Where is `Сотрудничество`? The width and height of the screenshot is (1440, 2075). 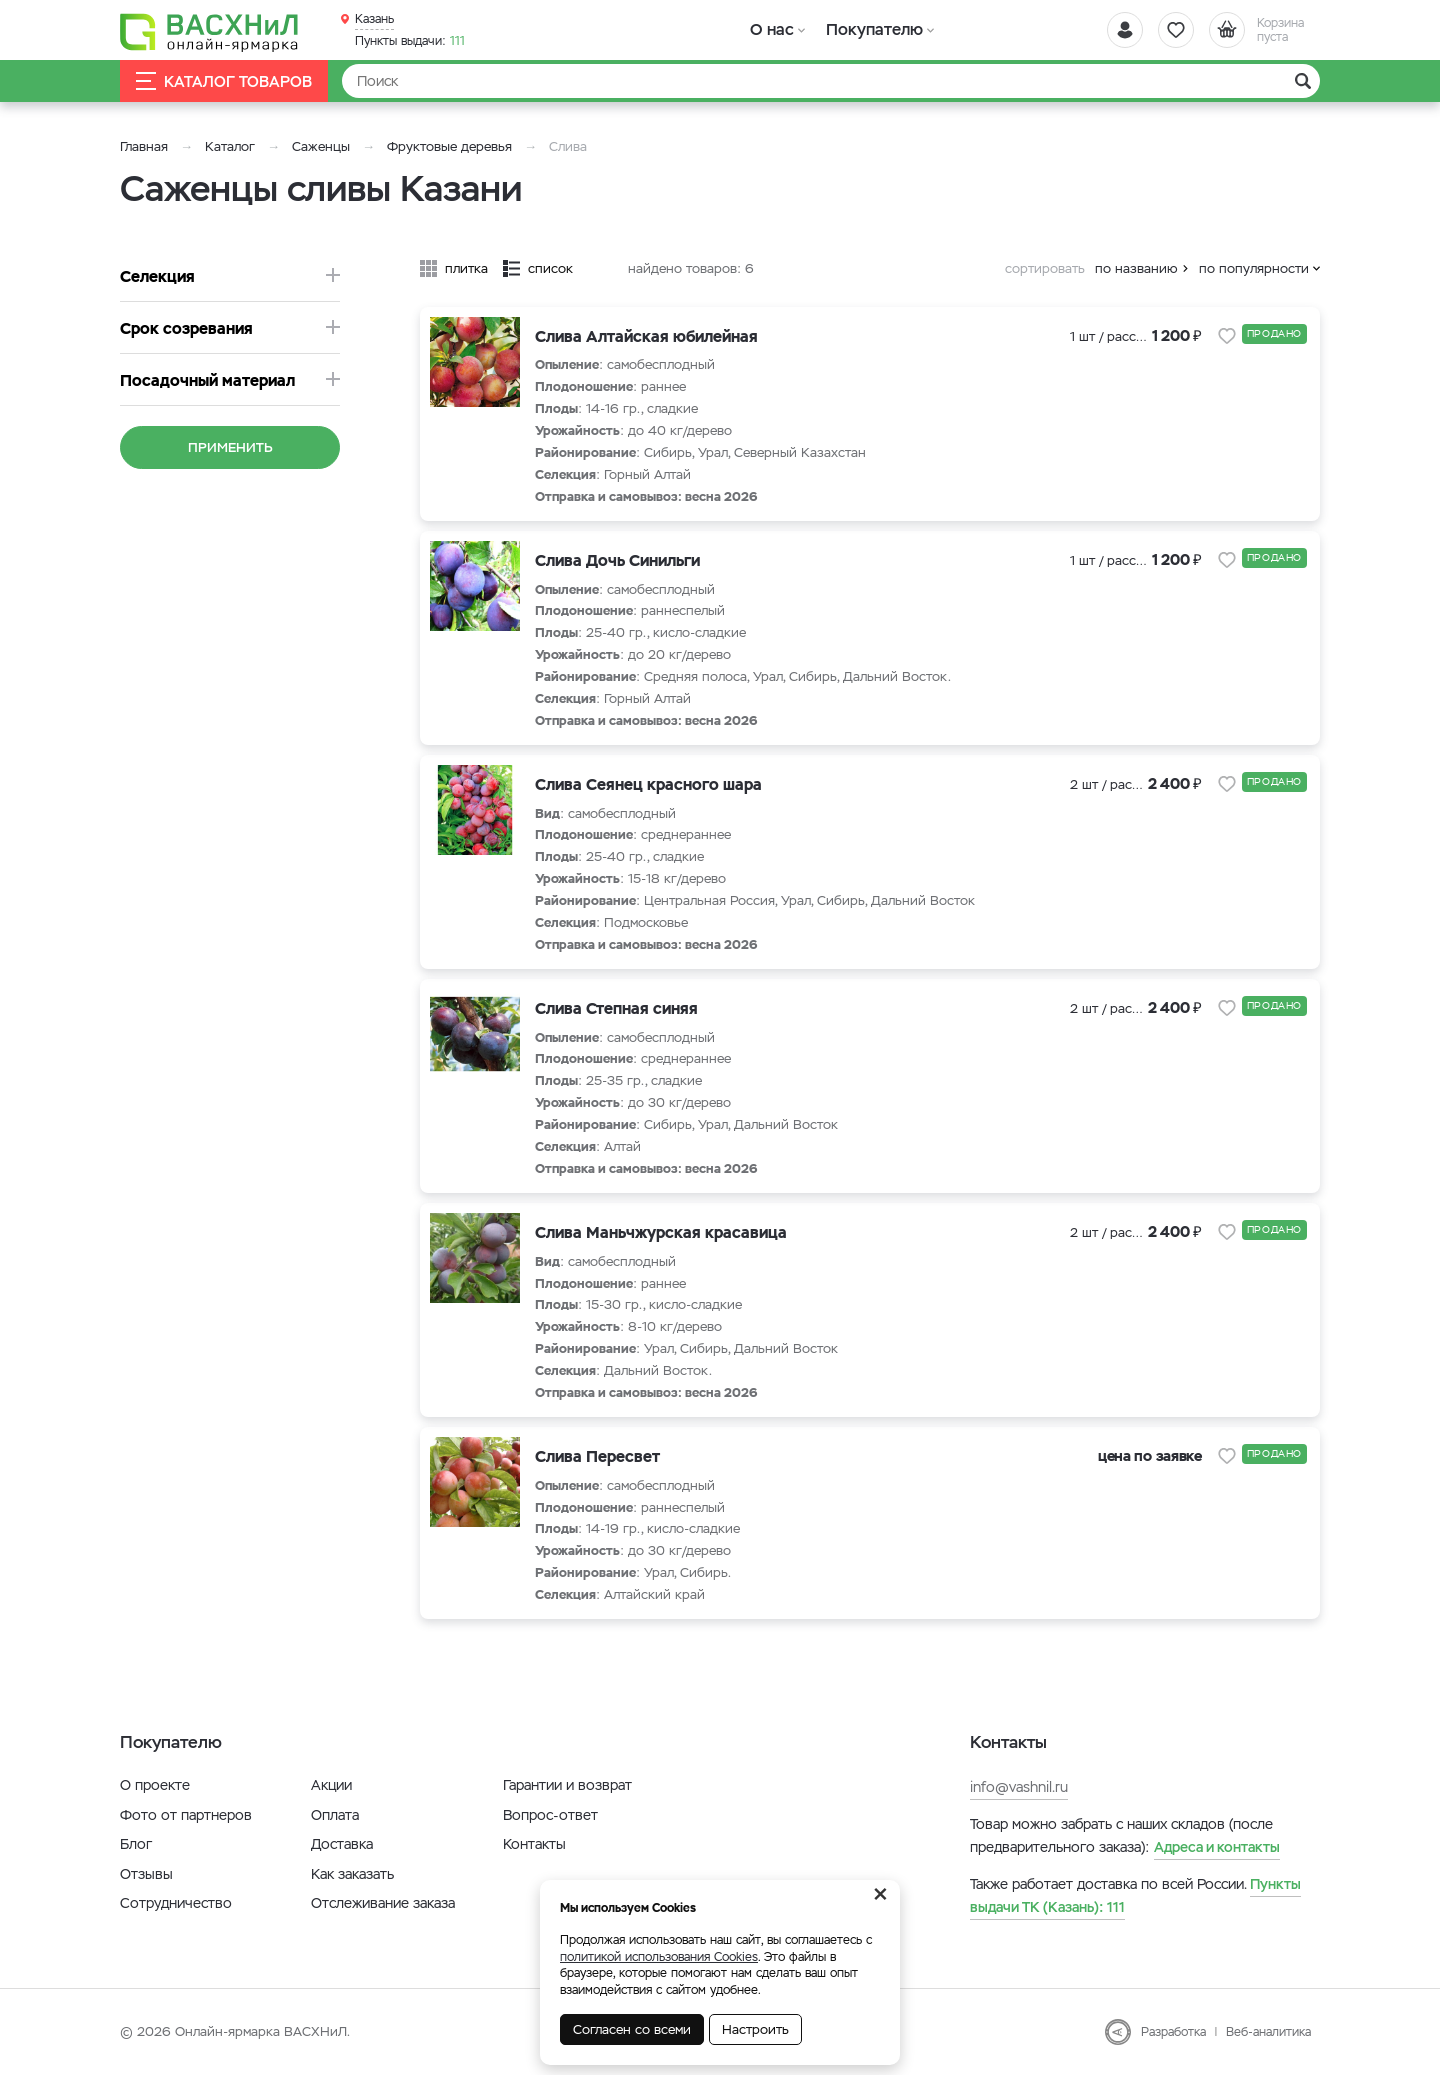
Сотрудничество is located at coordinates (176, 1903).